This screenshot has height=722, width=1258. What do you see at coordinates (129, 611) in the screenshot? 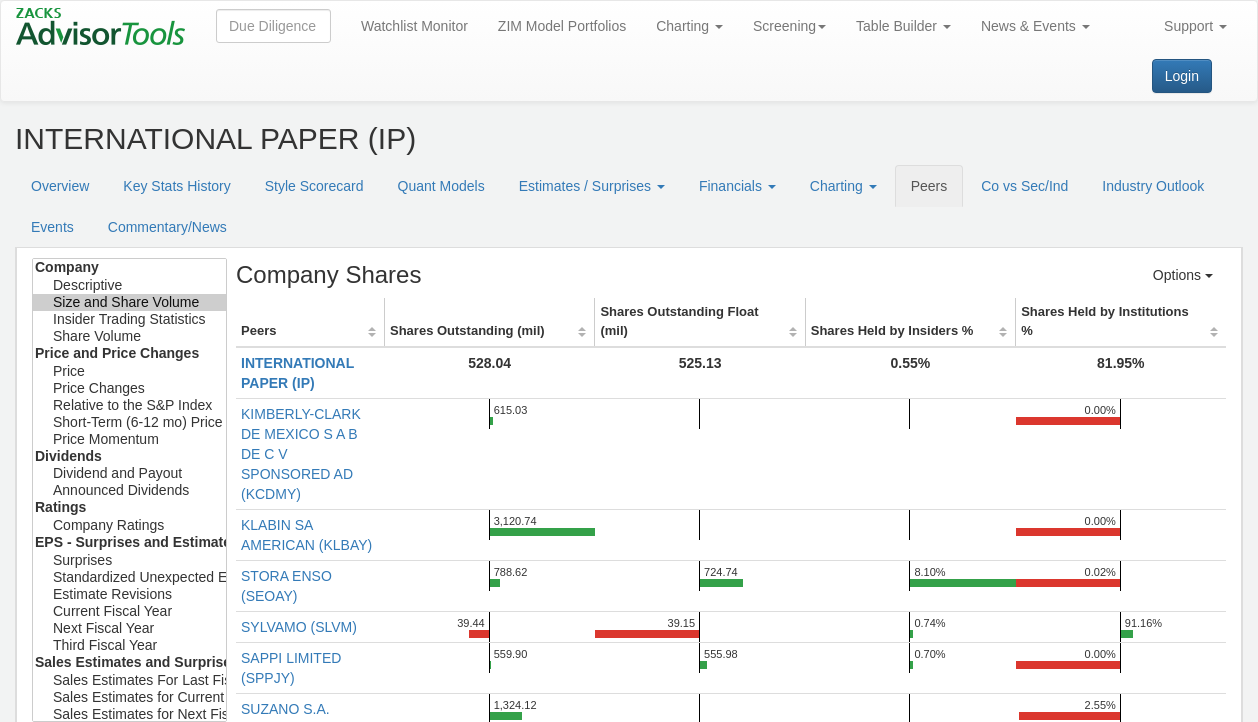
I see `Current Fiscal Year` at bounding box center [129, 611].